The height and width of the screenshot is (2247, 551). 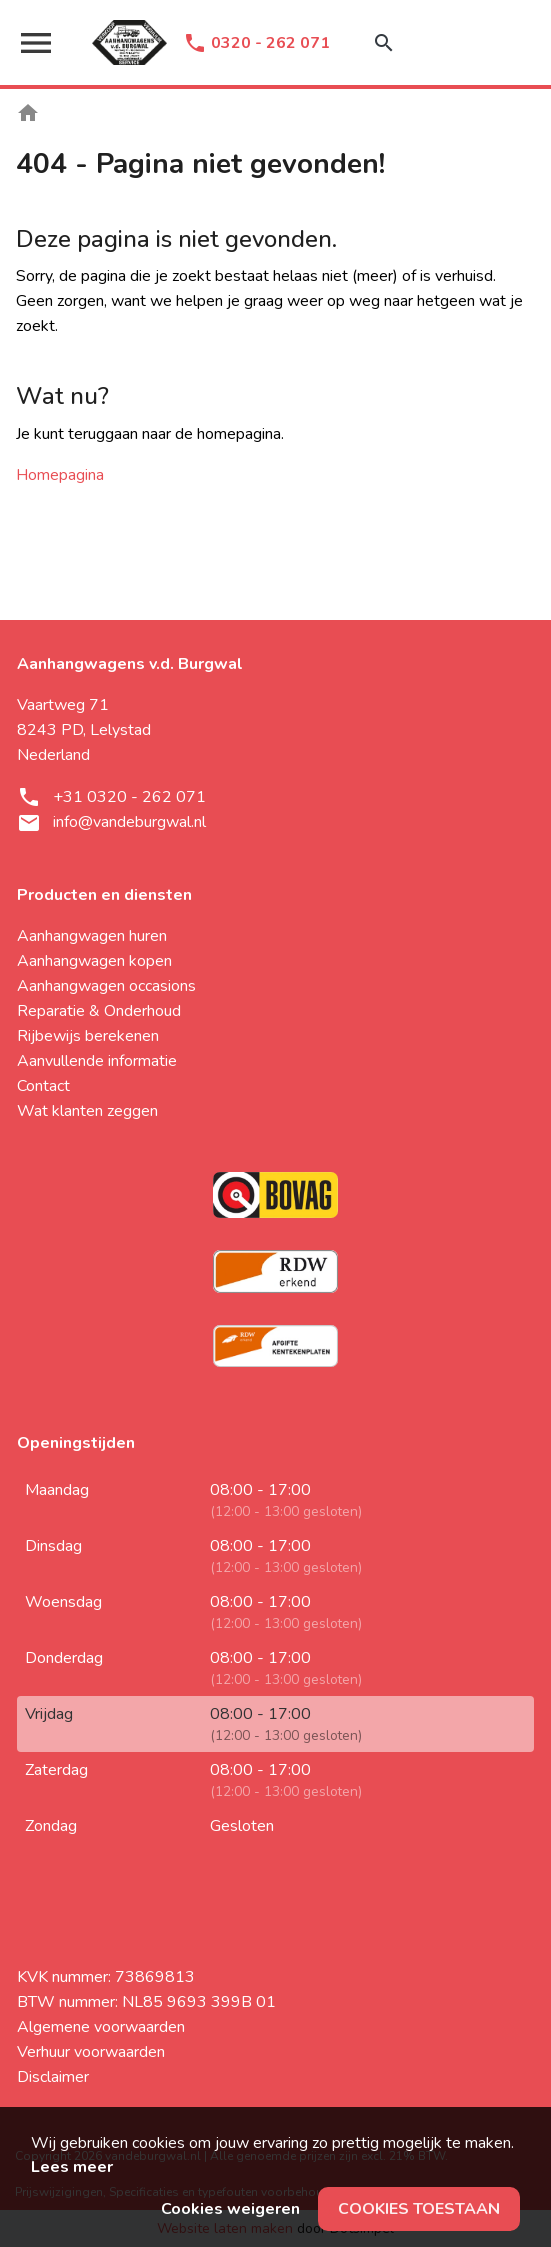 What do you see at coordinates (92, 936) in the screenshot?
I see `Aanhangwagen huren` at bounding box center [92, 936].